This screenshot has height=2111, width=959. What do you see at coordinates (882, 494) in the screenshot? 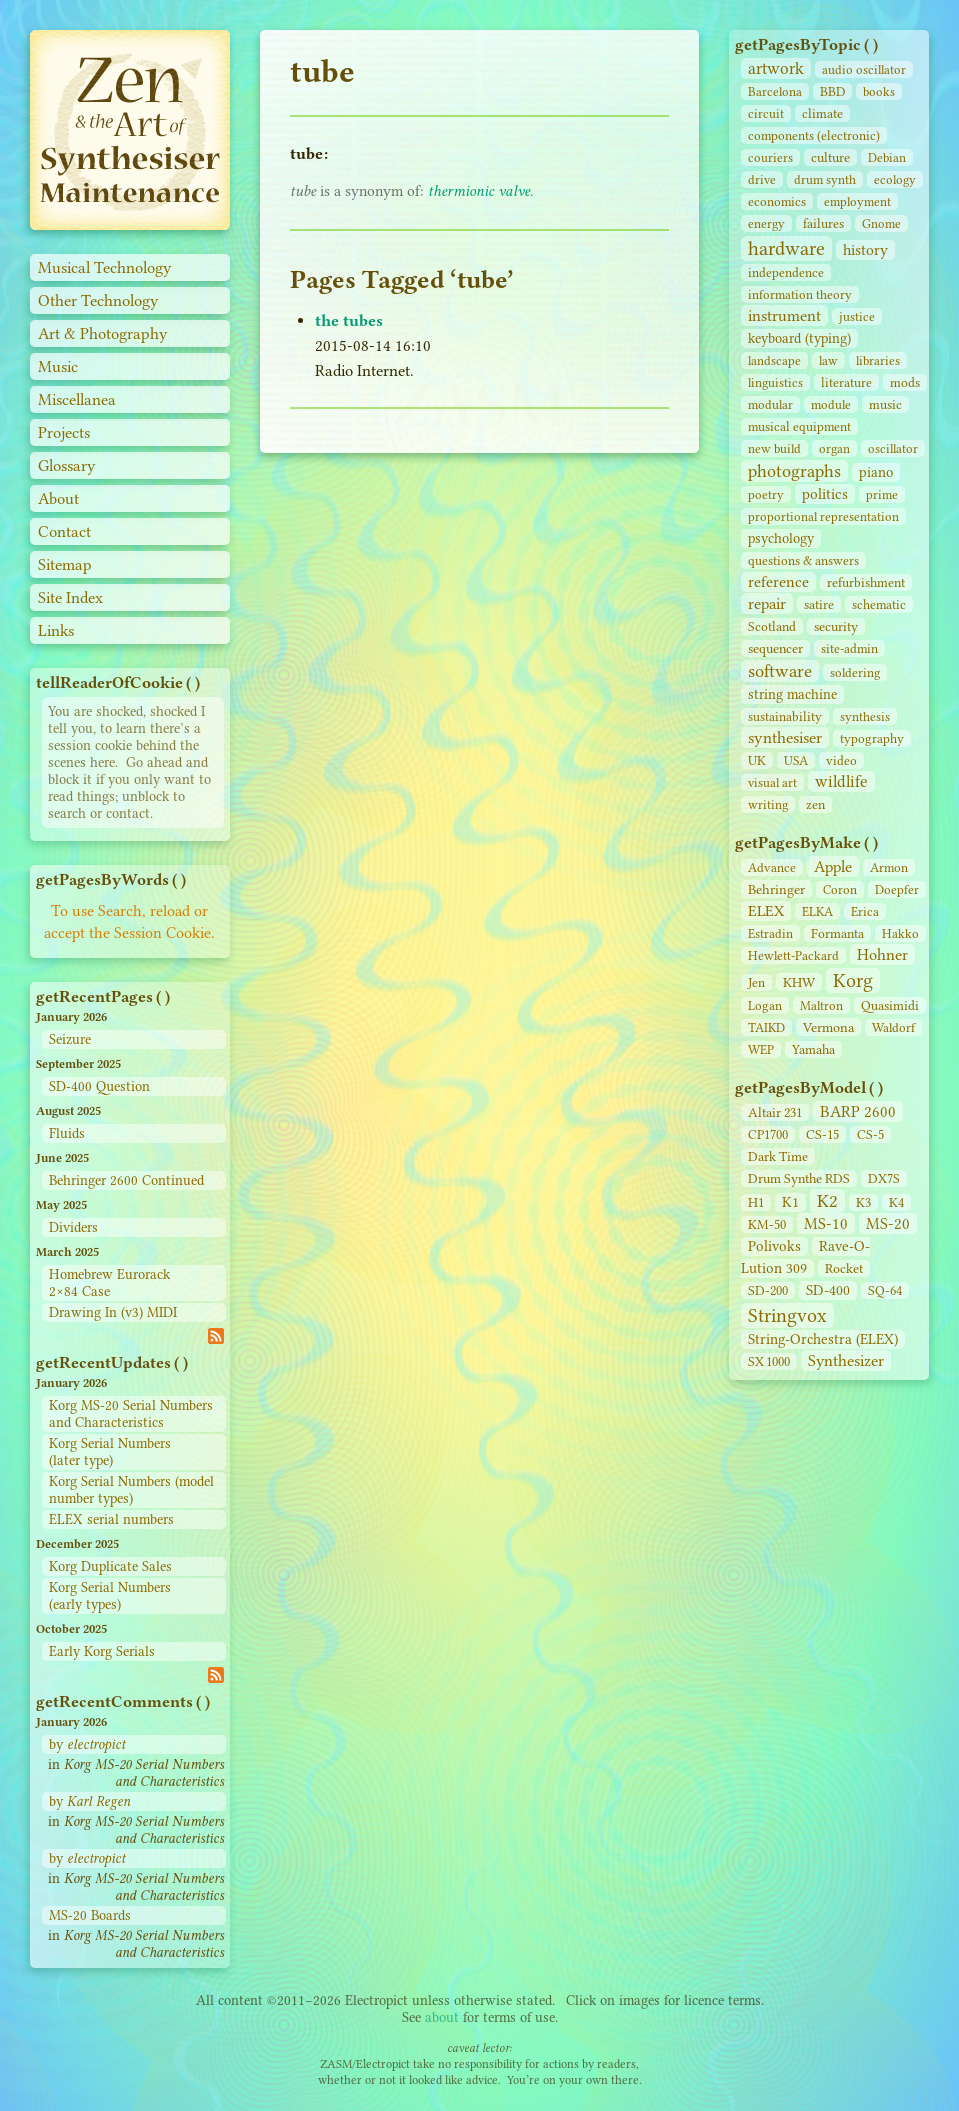
I see `prime` at bounding box center [882, 494].